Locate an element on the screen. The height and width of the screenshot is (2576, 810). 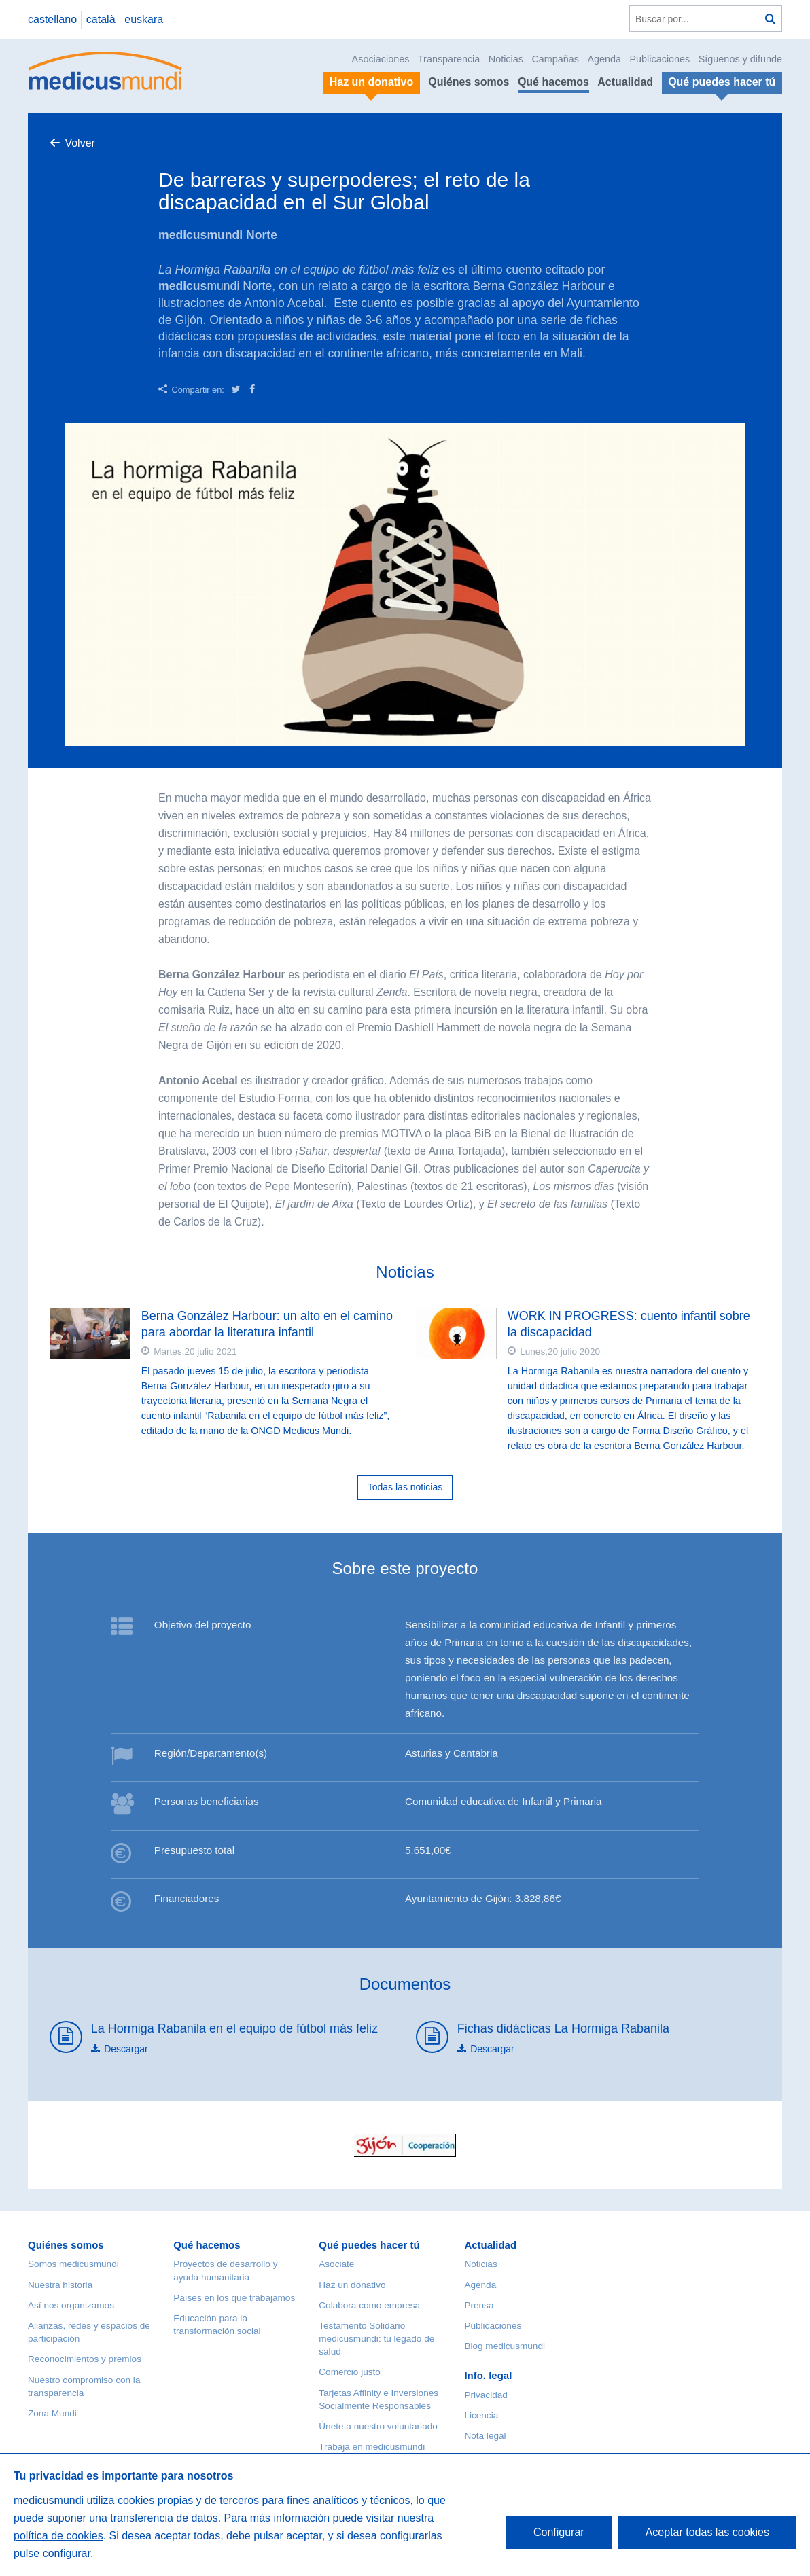
Campañas is located at coordinates (555, 59).